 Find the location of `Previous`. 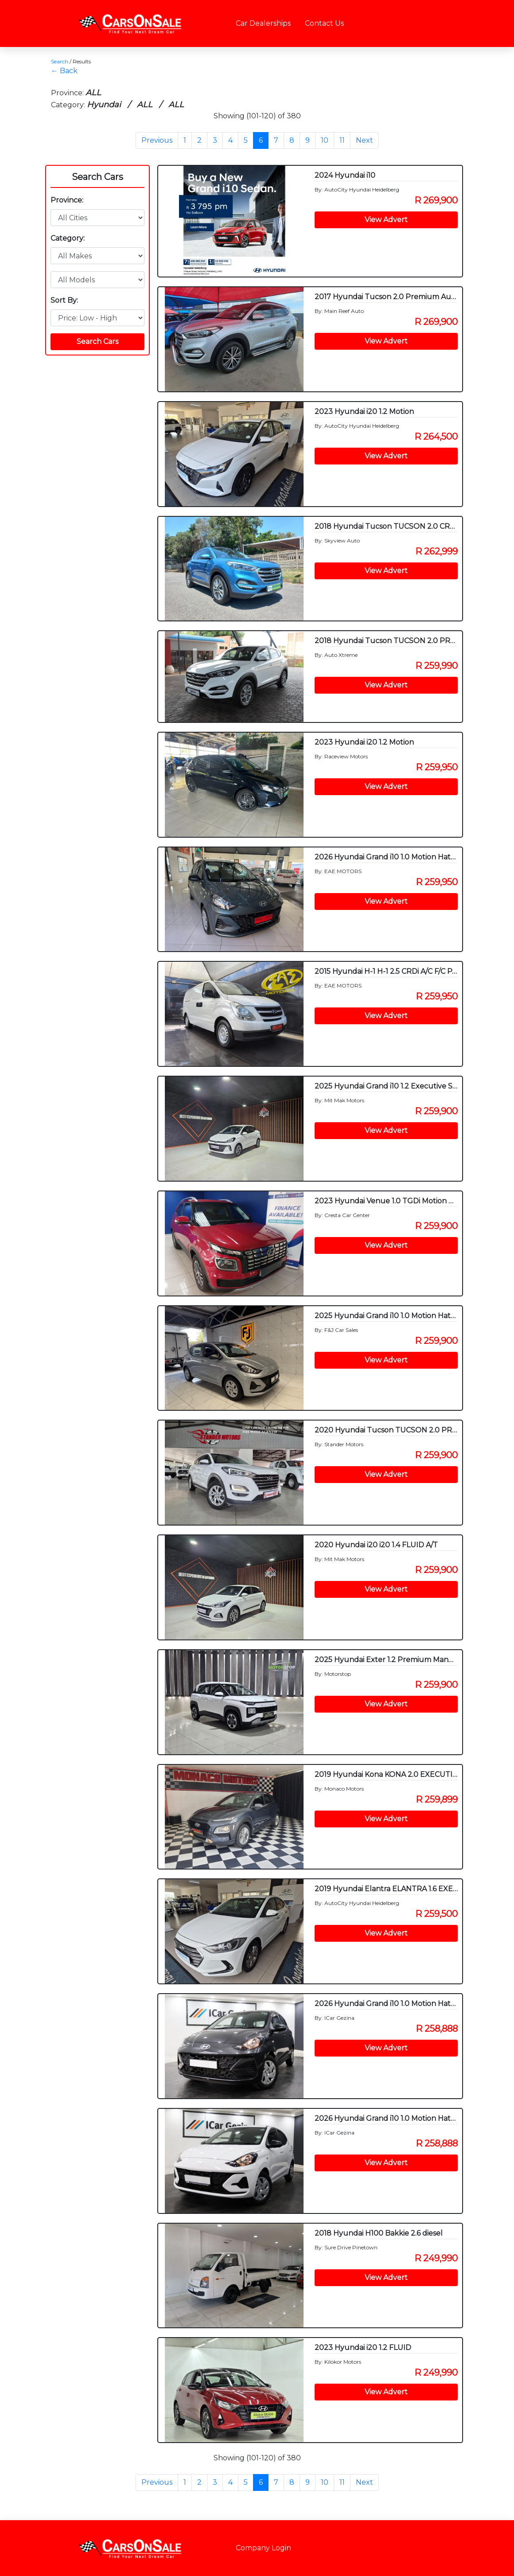

Previous is located at coordinates (156, 140).